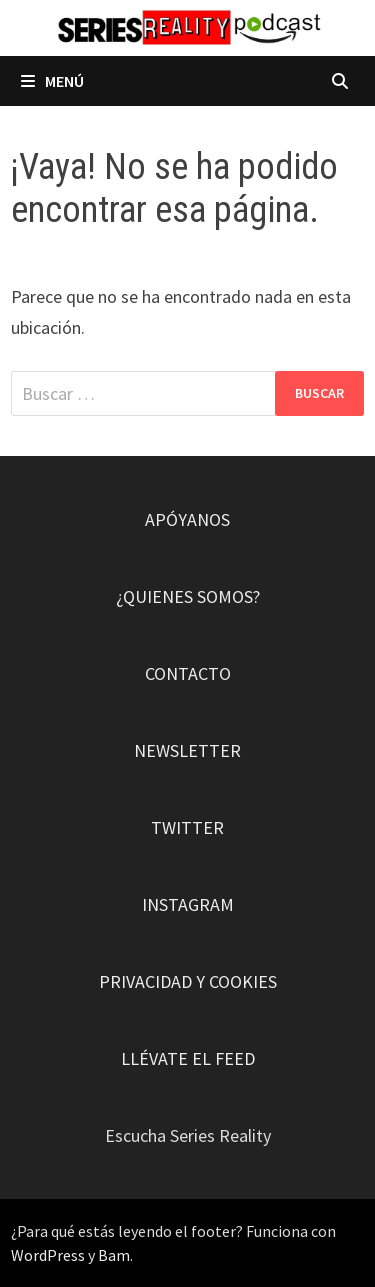  Describe the element at coordinates (52, 81) in the screenshot. I see `Menú` at that location.